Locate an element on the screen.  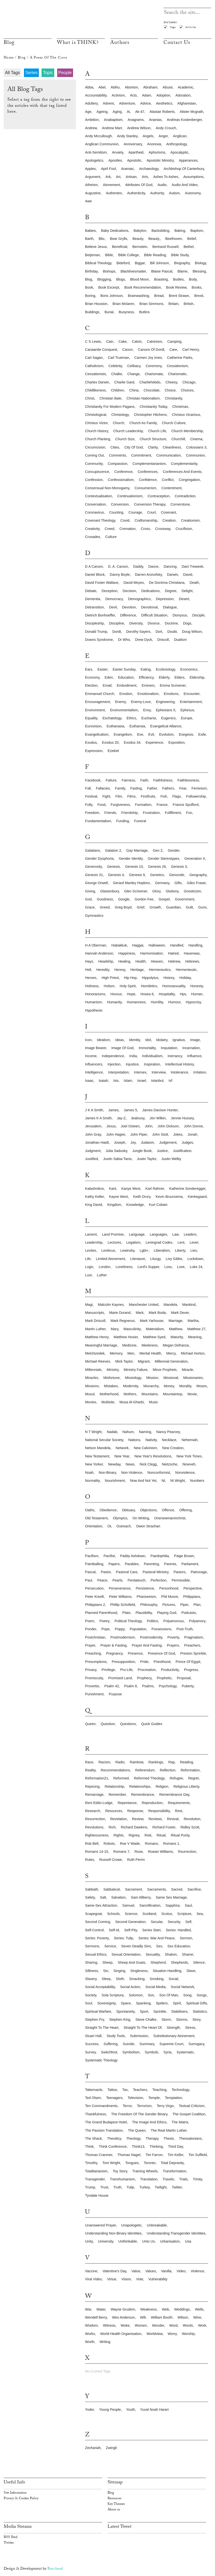
stuart hall is located at coordinates (93, 2036).